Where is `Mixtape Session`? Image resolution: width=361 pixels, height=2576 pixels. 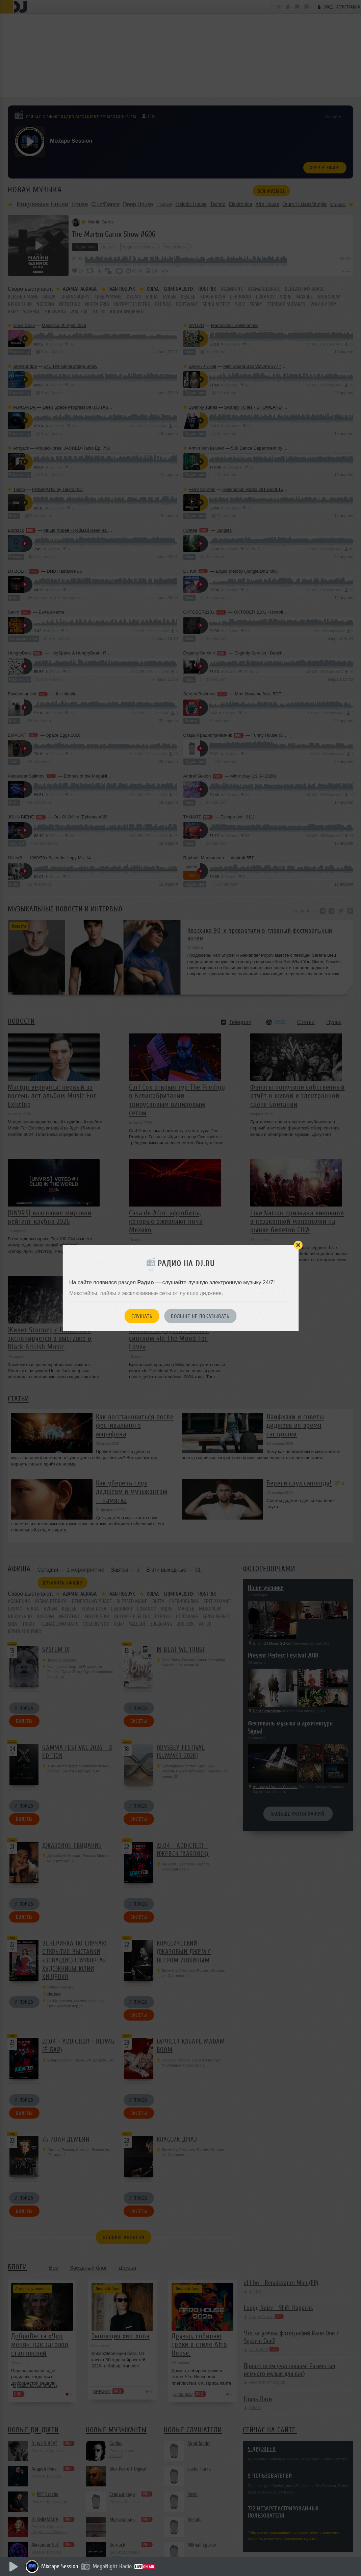
Mixtape Session is located at coordinates (59, 2566).